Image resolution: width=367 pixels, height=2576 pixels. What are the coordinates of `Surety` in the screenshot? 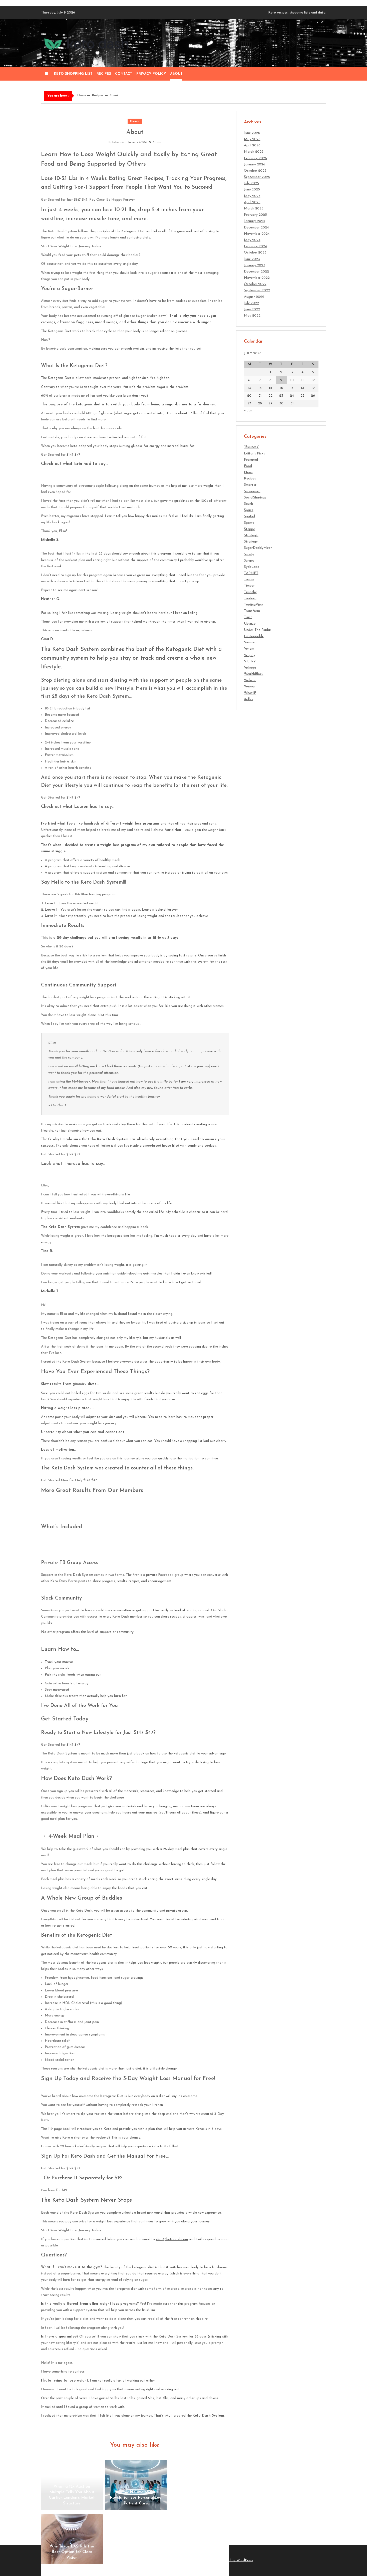 It's located at (249, 554).